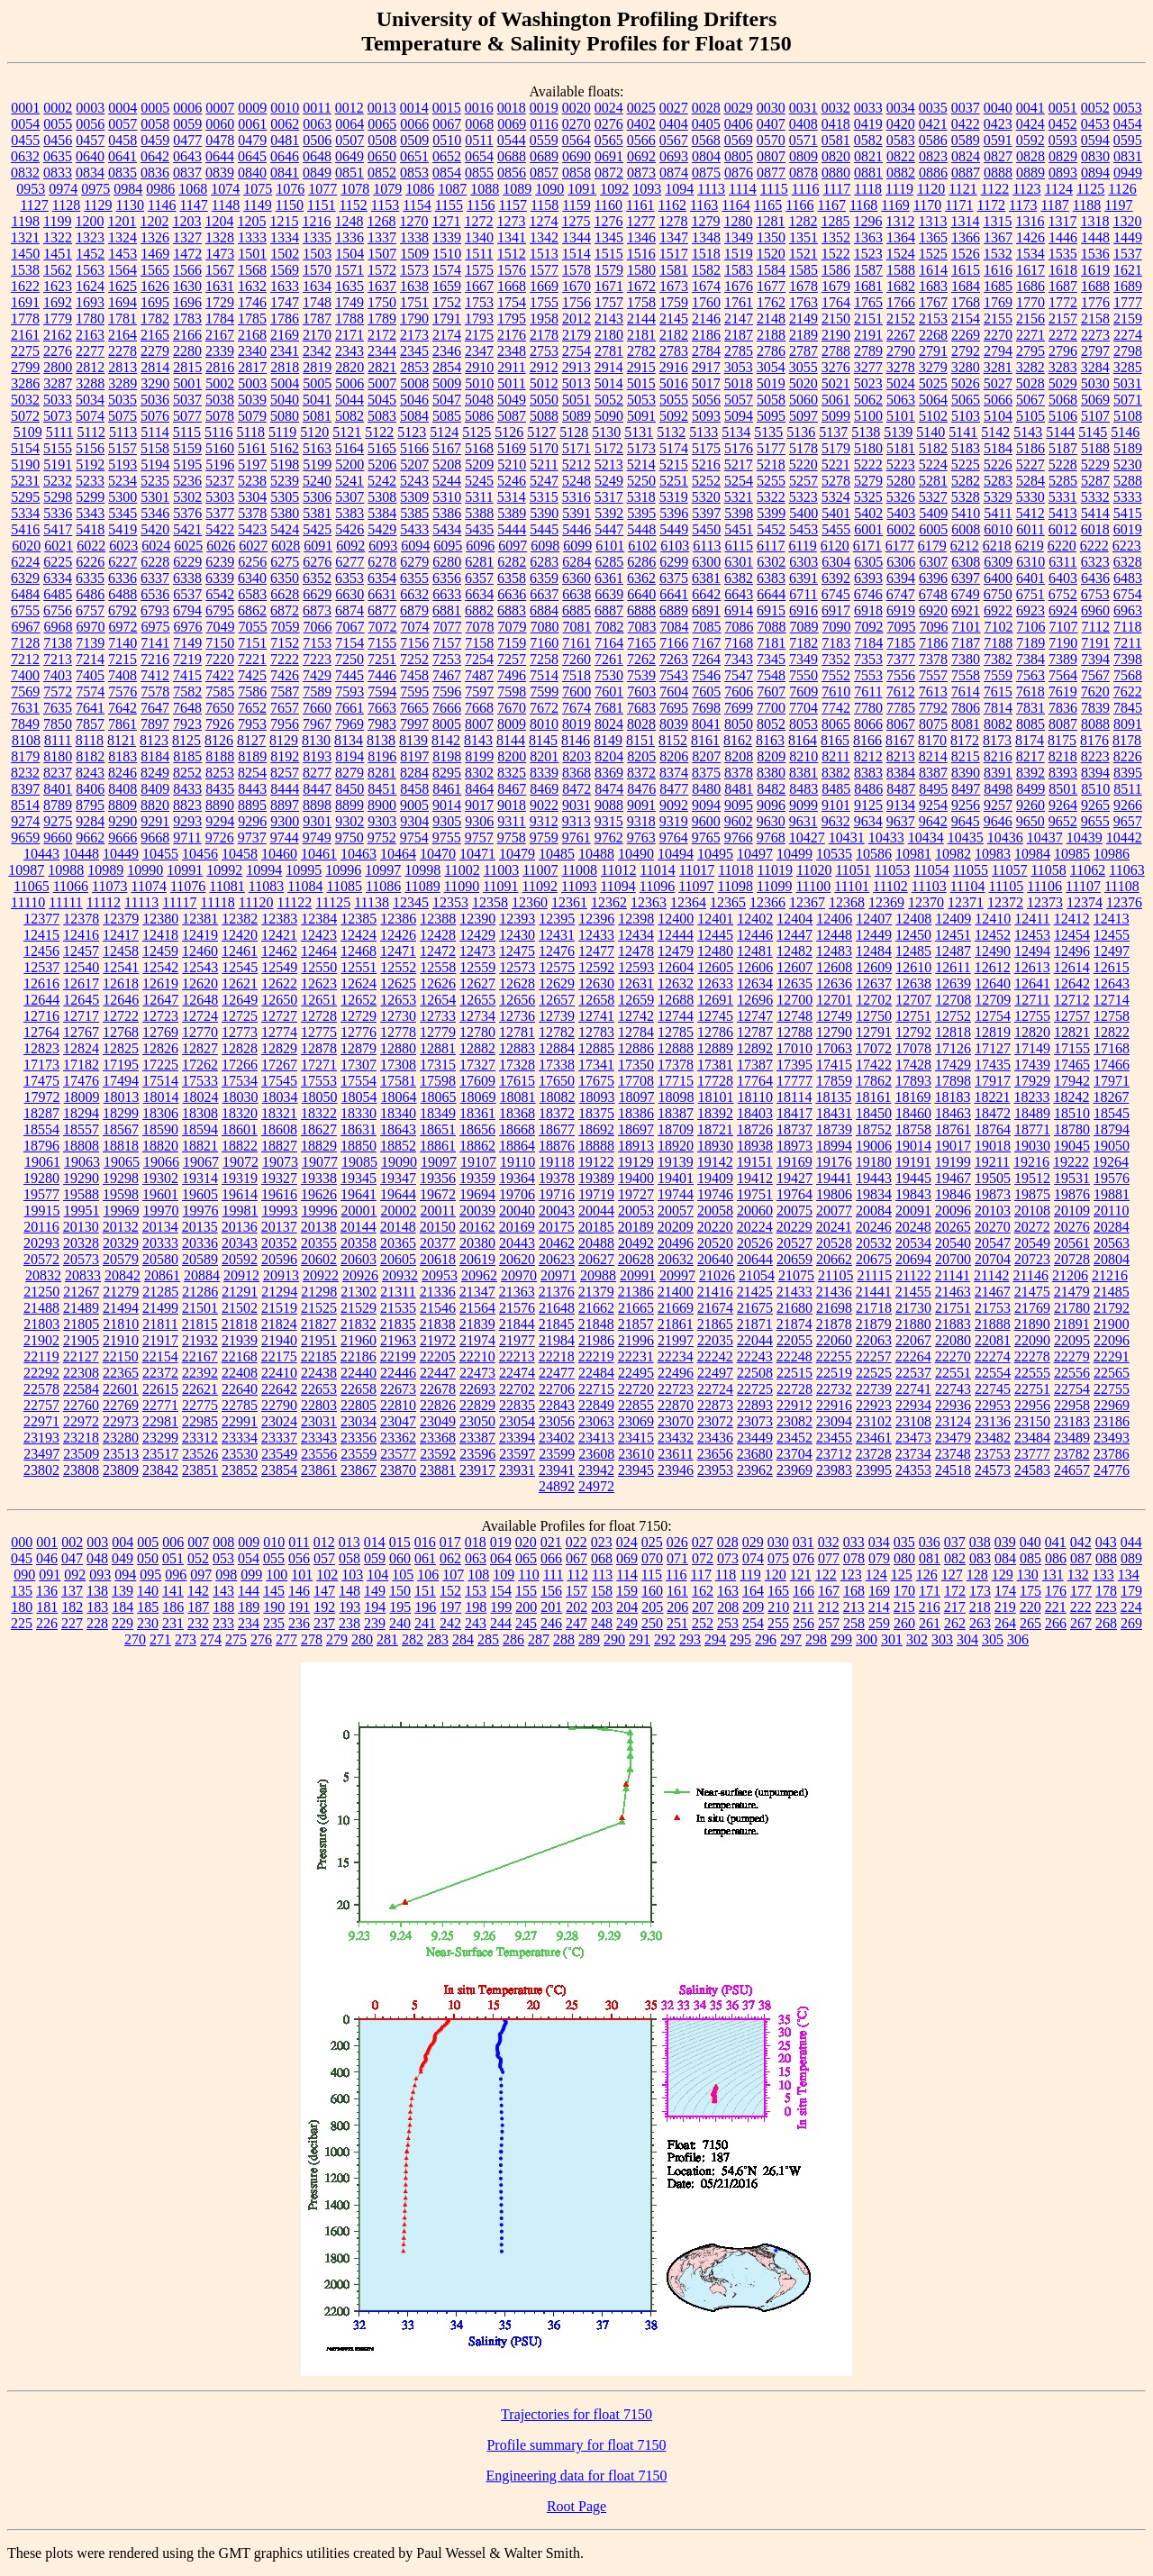  What do you see at coordinates (81, 1324) in the screenshot?
I see `21805` at bounding box center [81, 1324].